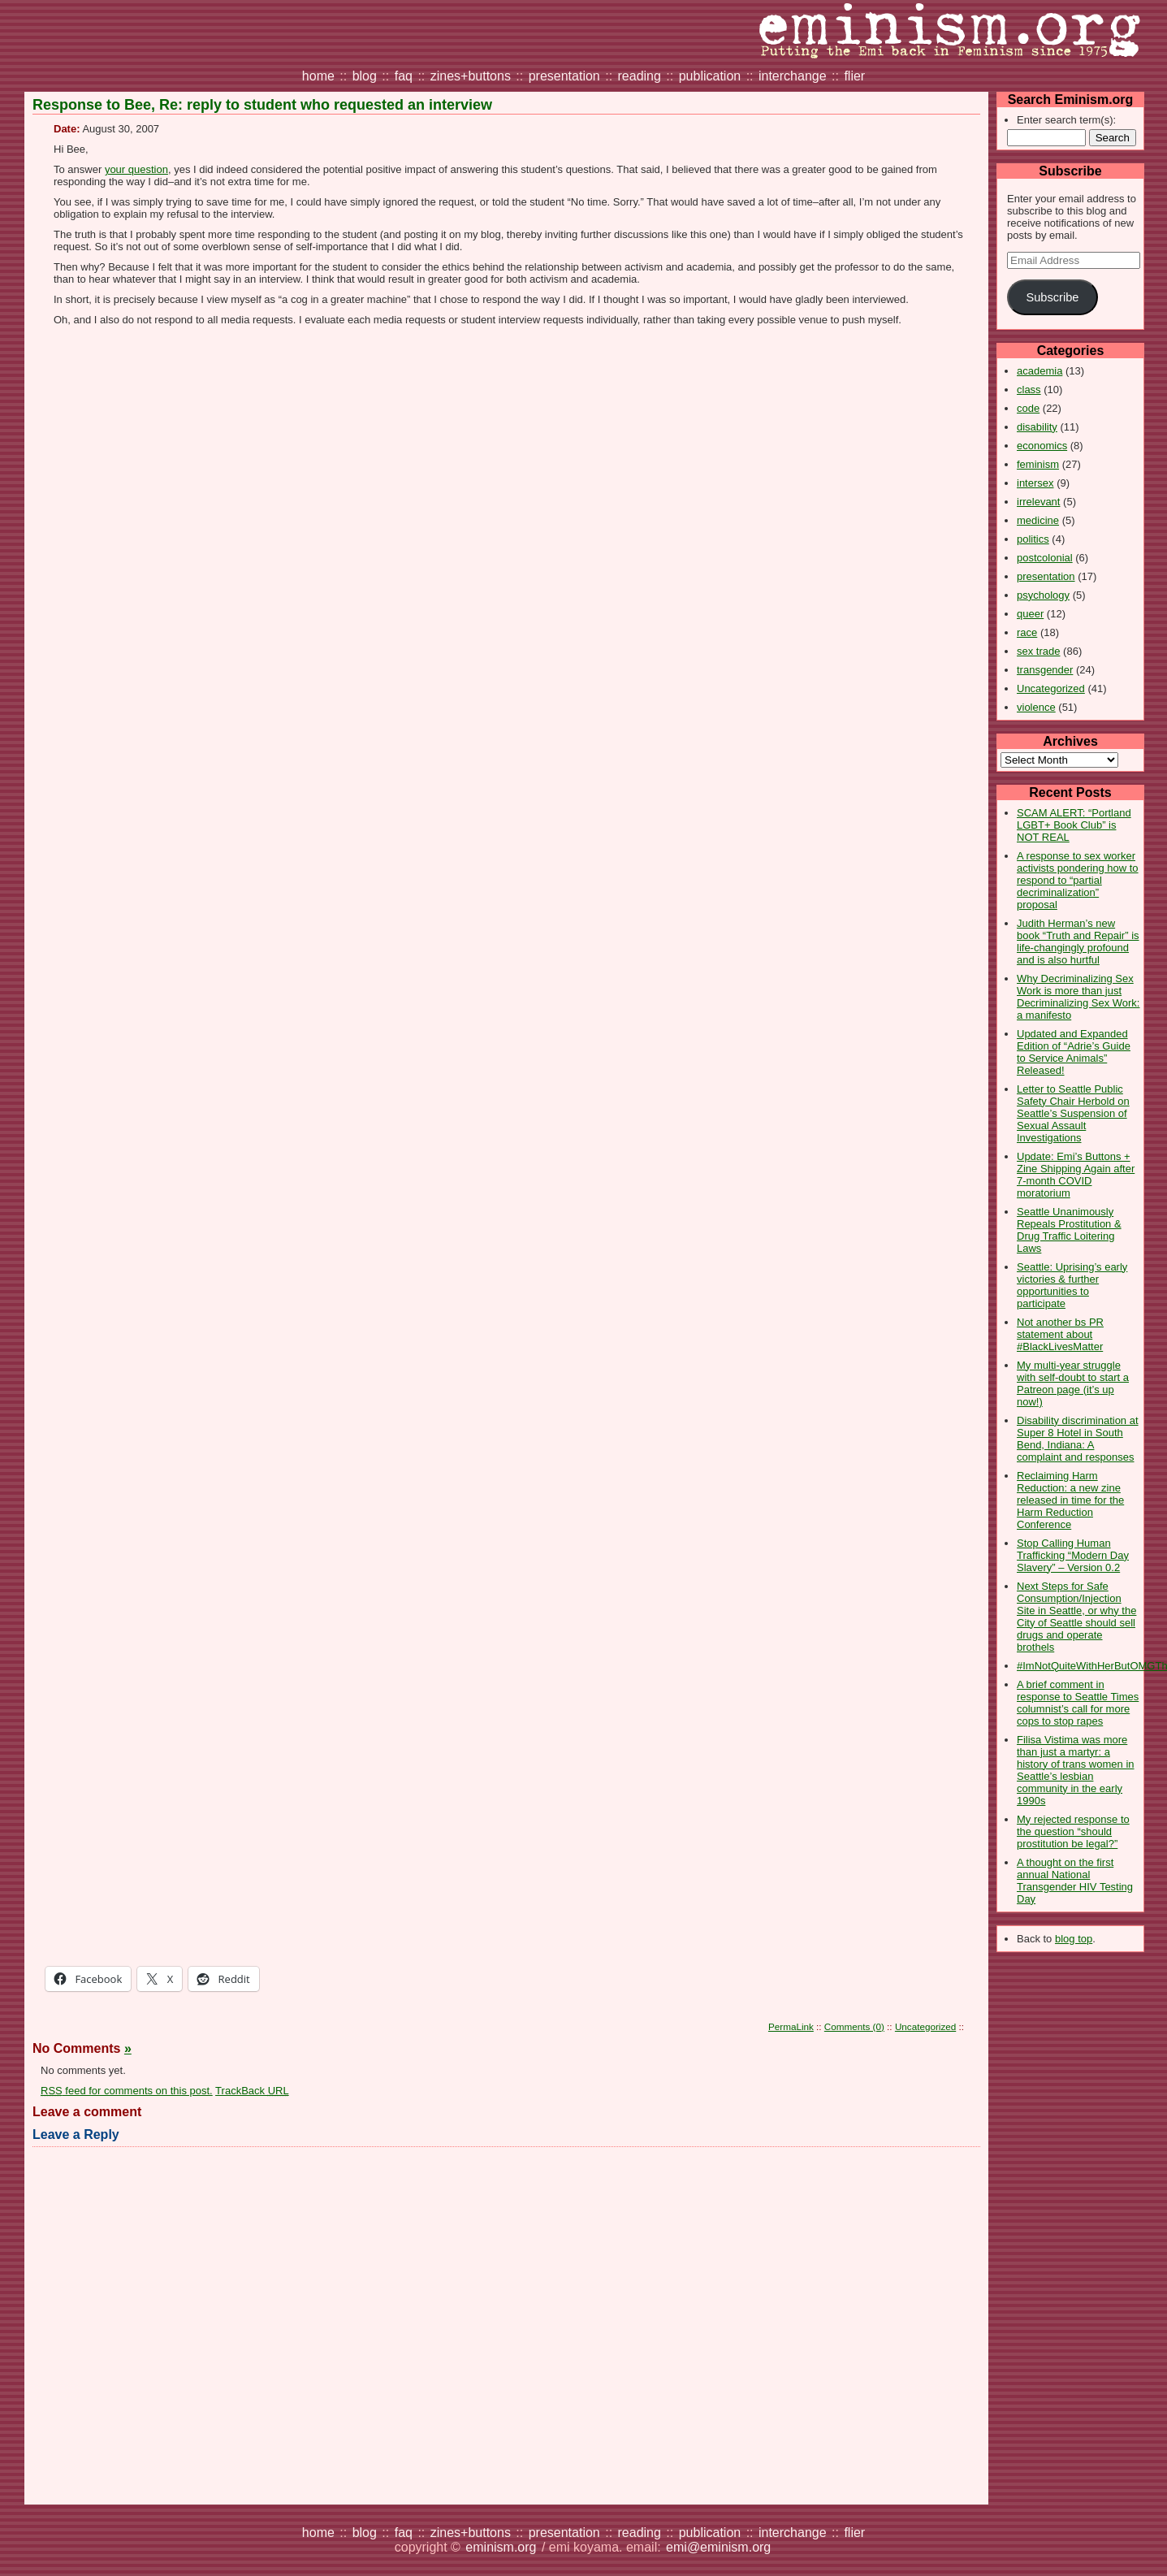 This screenshot has width=1167, height=2576. Describe the element at coordinates (1078, 941) in the screenshot. I see `Judith Herman’s new book “Truth and Repair” is life-changingly profound and is also hurtful` at that location.